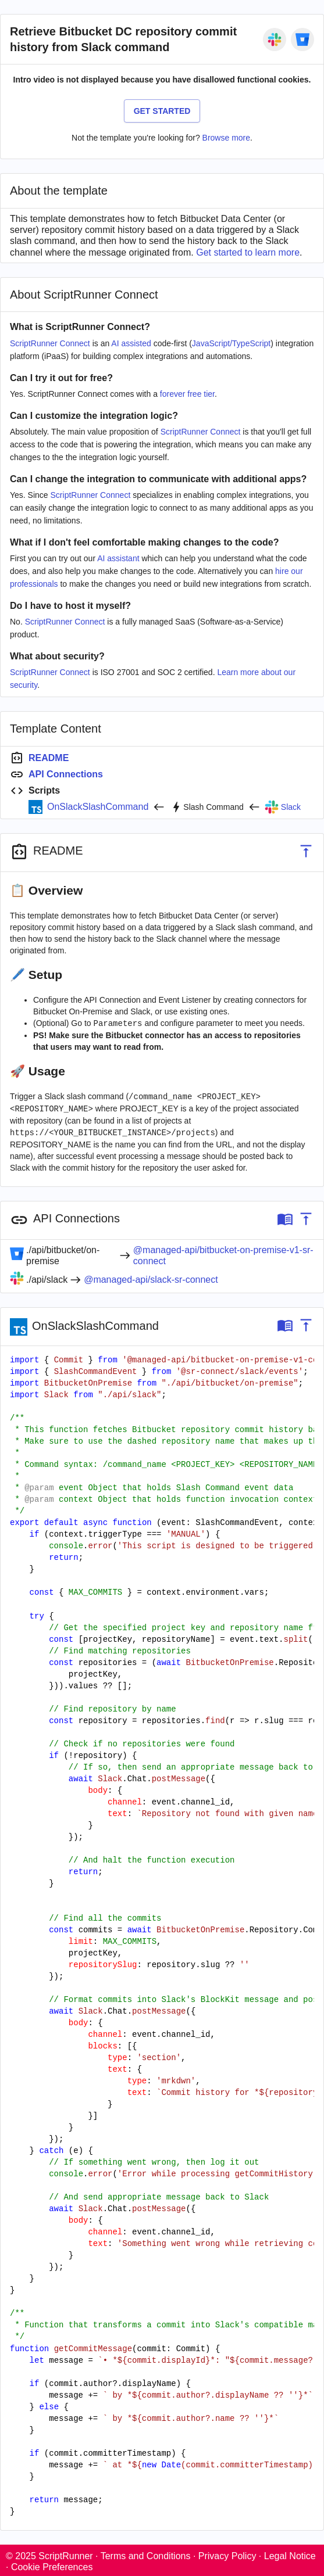 The width and height of the screenshot is (324, 2576). Describe the element at coordinates (226, 137) in the screenshot. I see `Browse more` at that location.